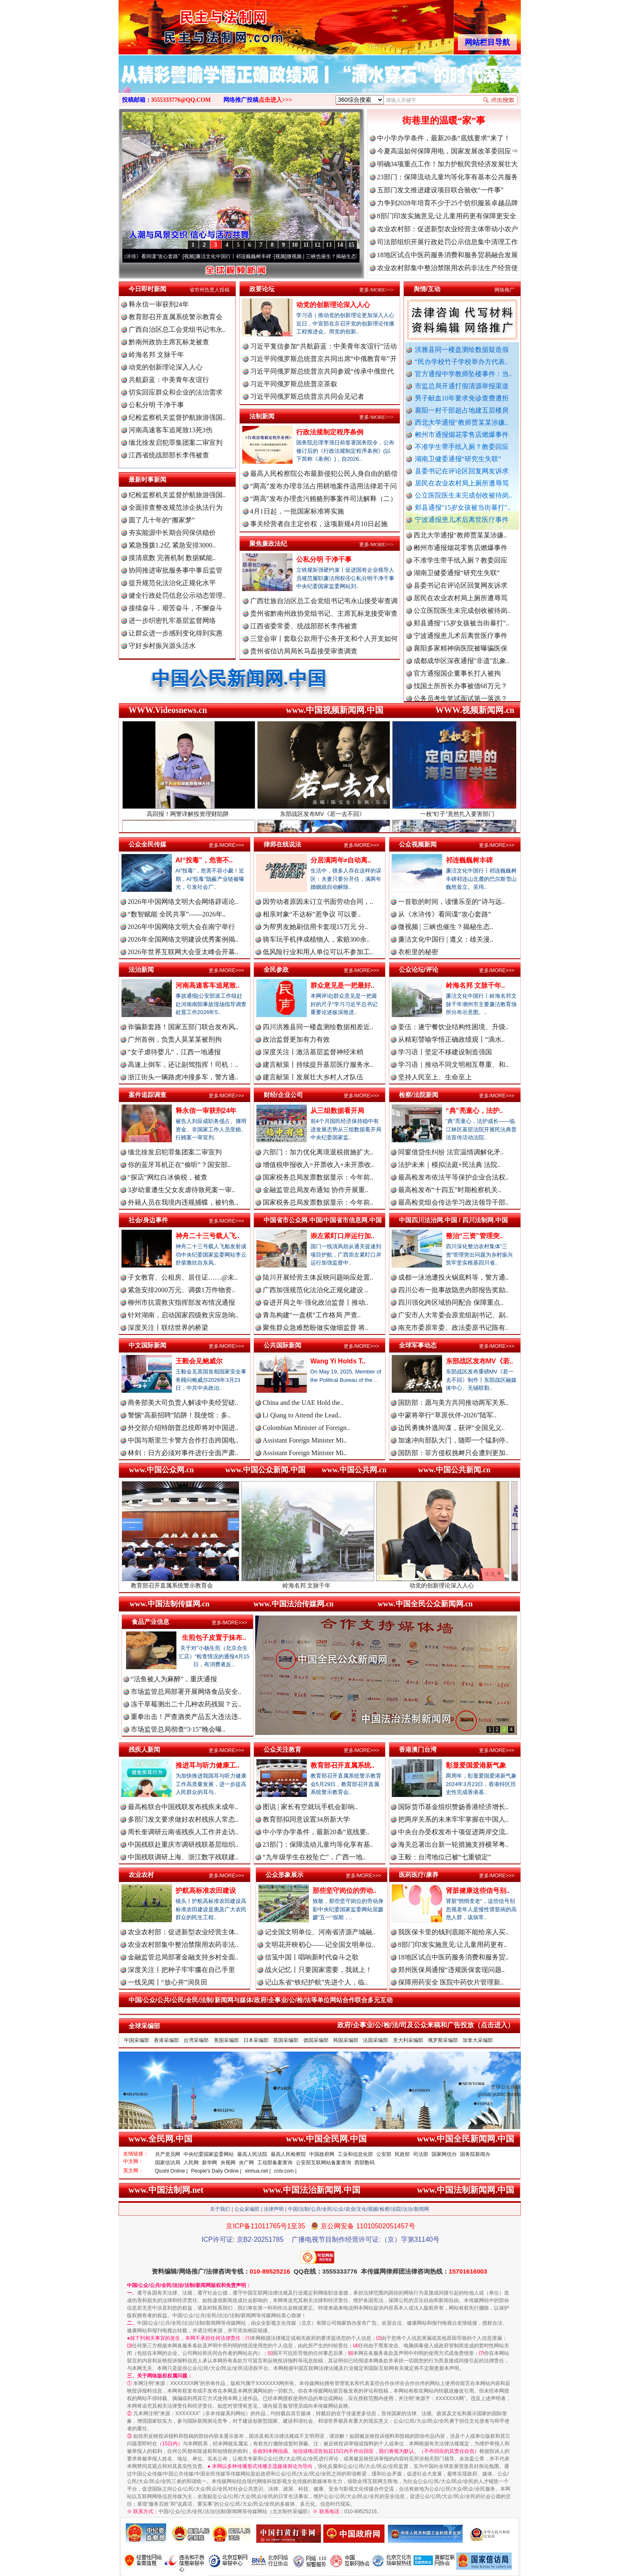 The image size is (639, 2576). I want to click on 全面排查整改规范涉企执法行为, so click(175, 507).